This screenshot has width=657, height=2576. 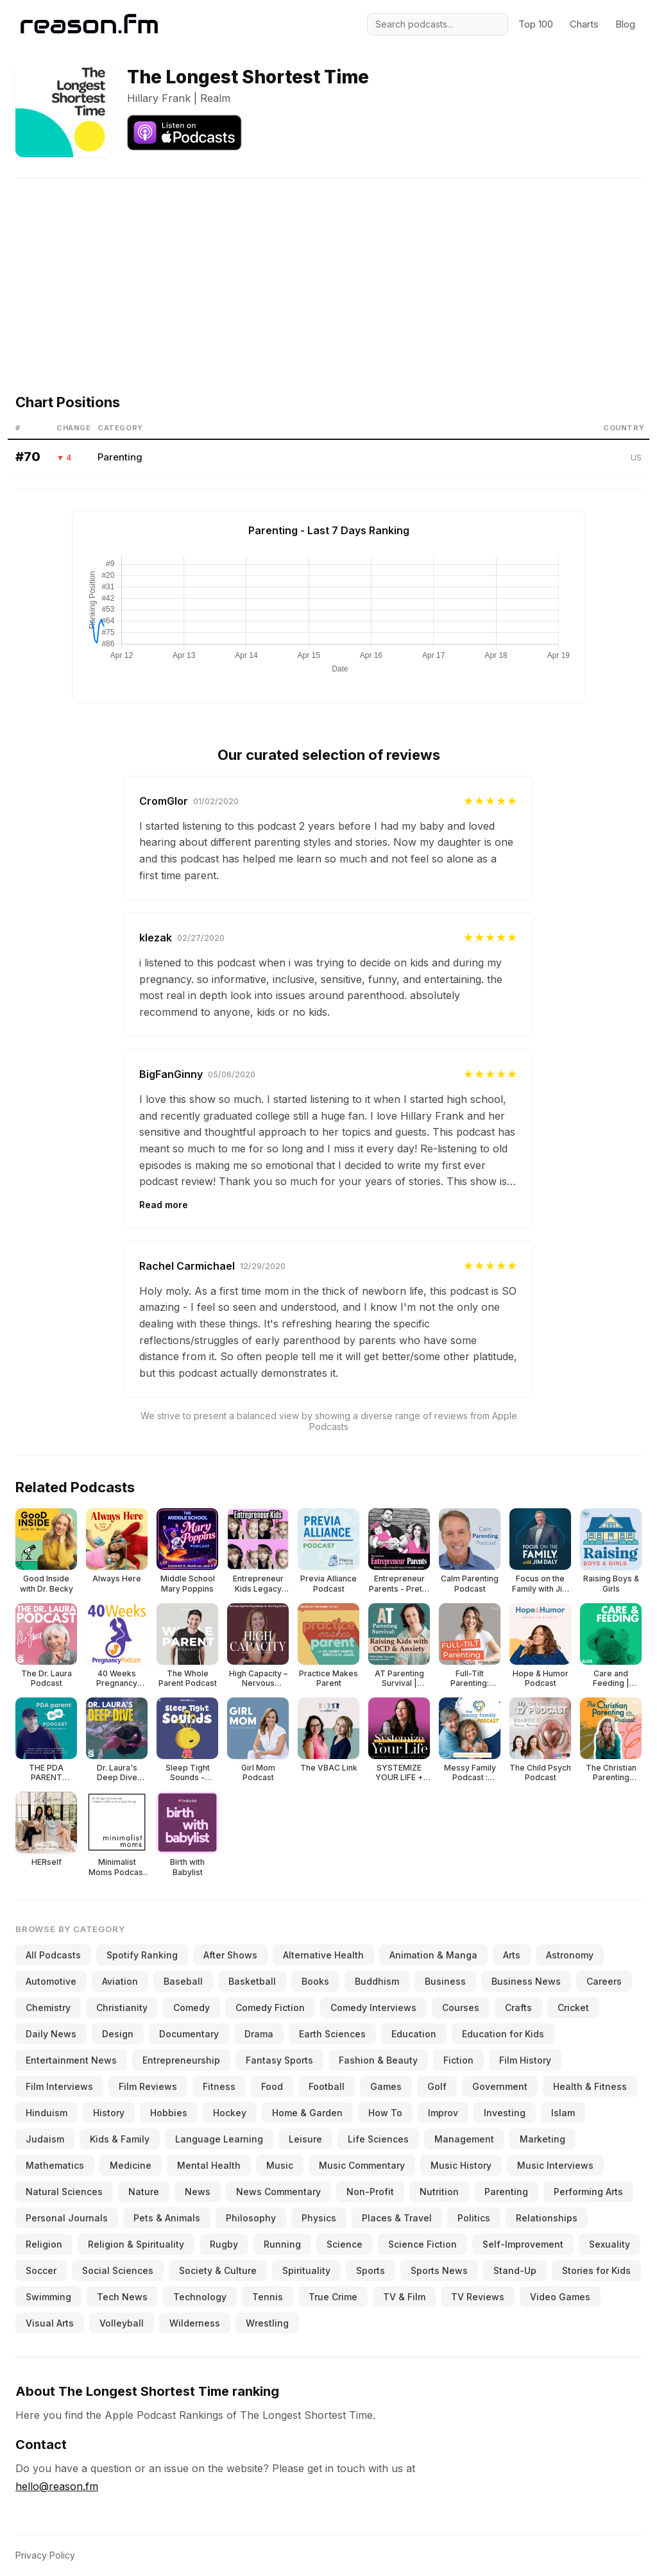 What do you see at coordinates (328, 268) in the screenshot?
I see `[Advertisement]` at bounding box center [328, 268].